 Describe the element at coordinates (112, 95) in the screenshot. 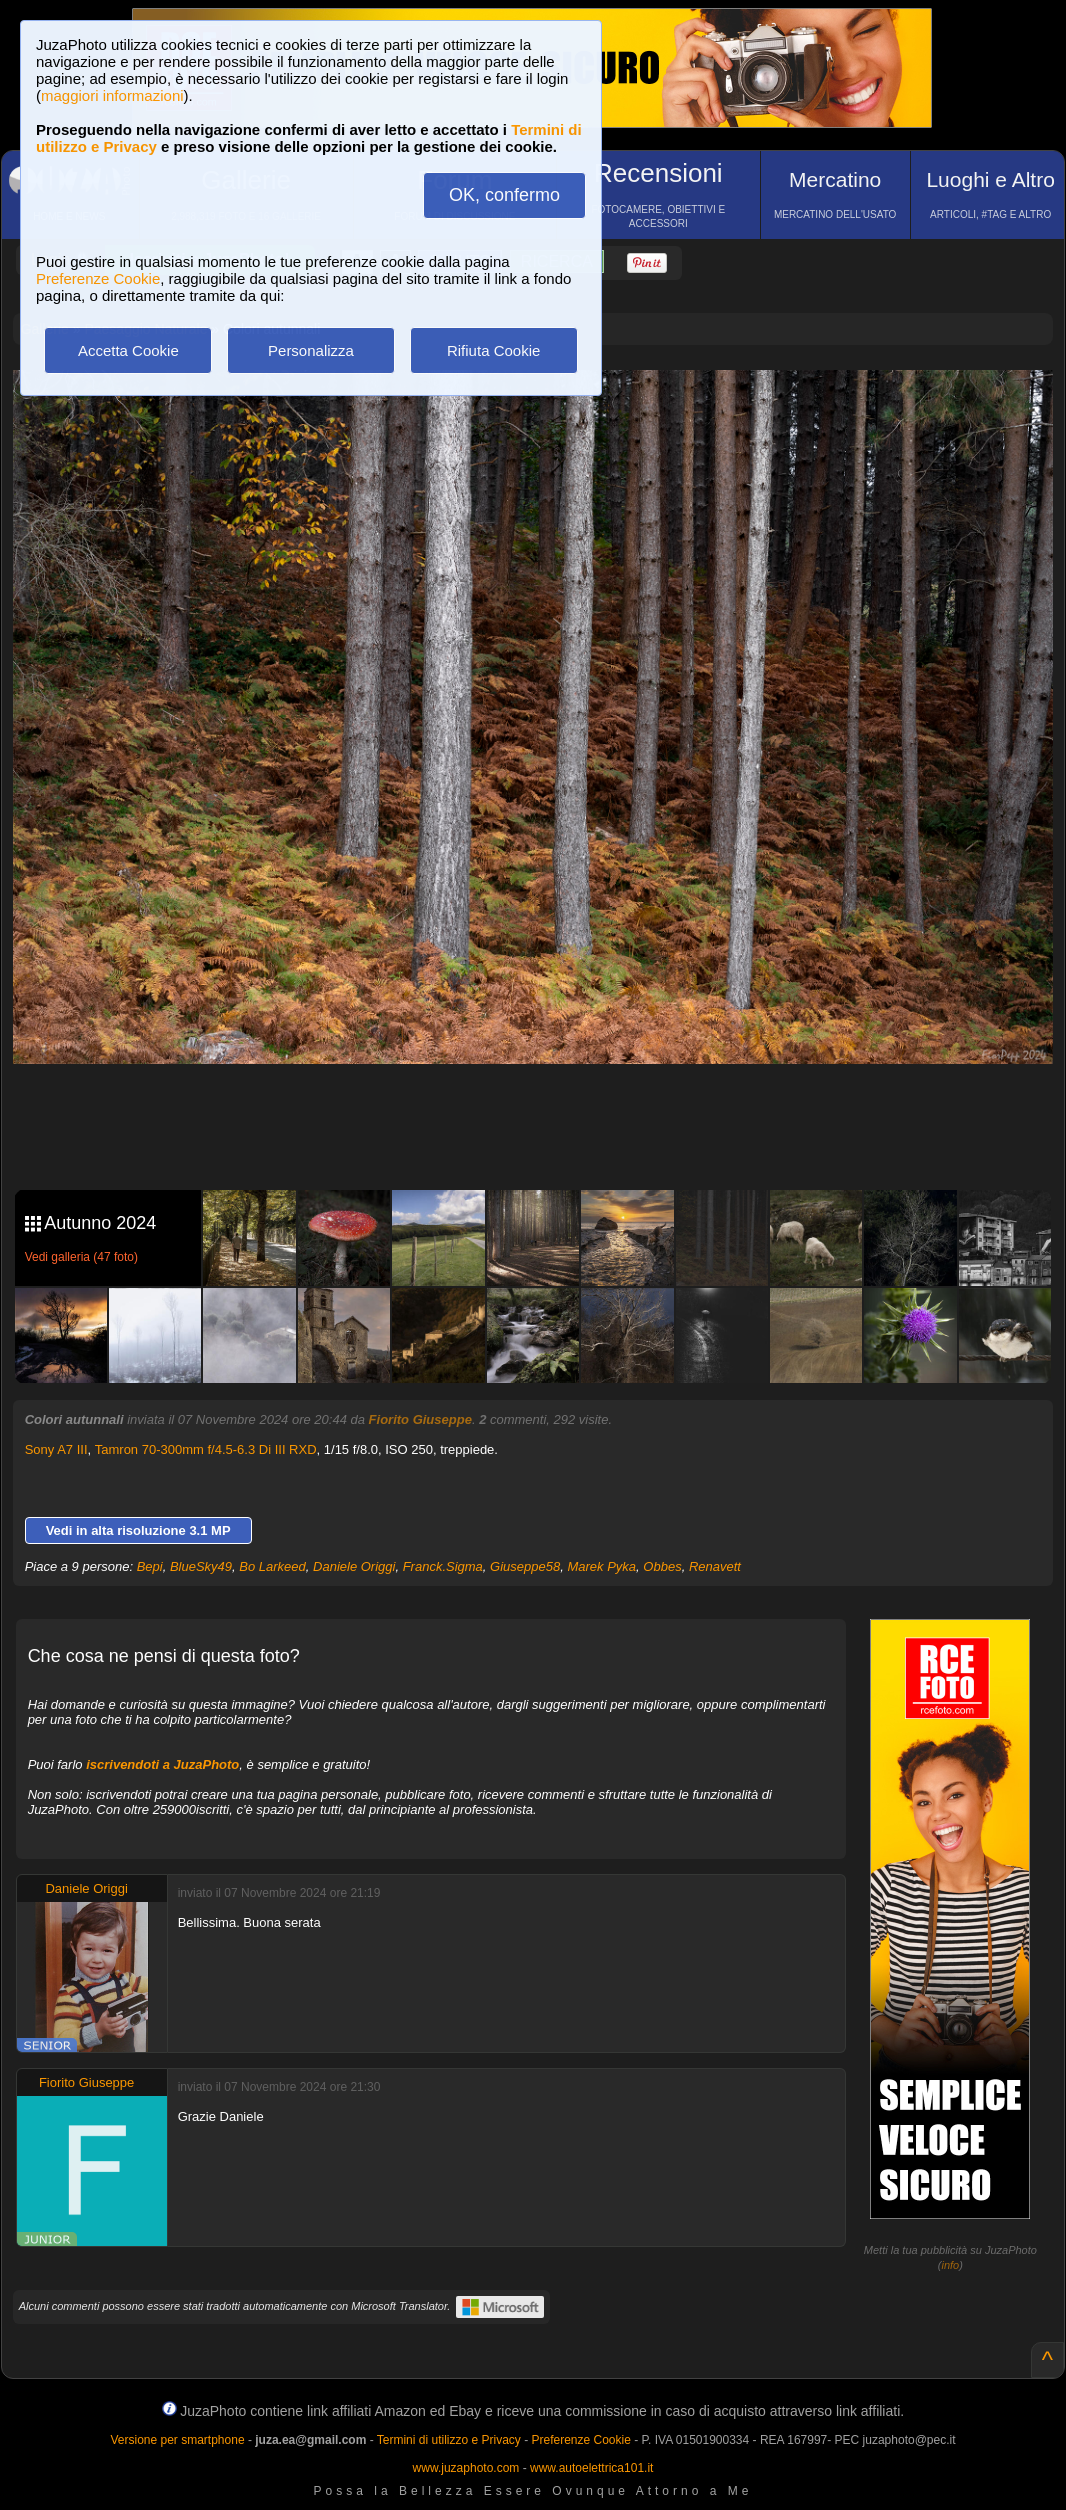

I see `maggiori informazioni` at that location.